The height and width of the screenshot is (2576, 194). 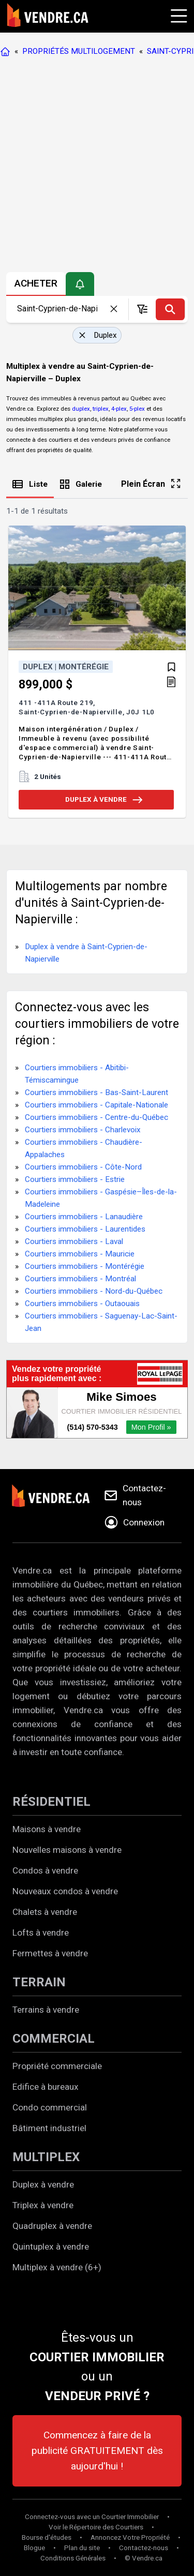 I want to click on Quadruplex à vendre, so click(x=52, y=2226).